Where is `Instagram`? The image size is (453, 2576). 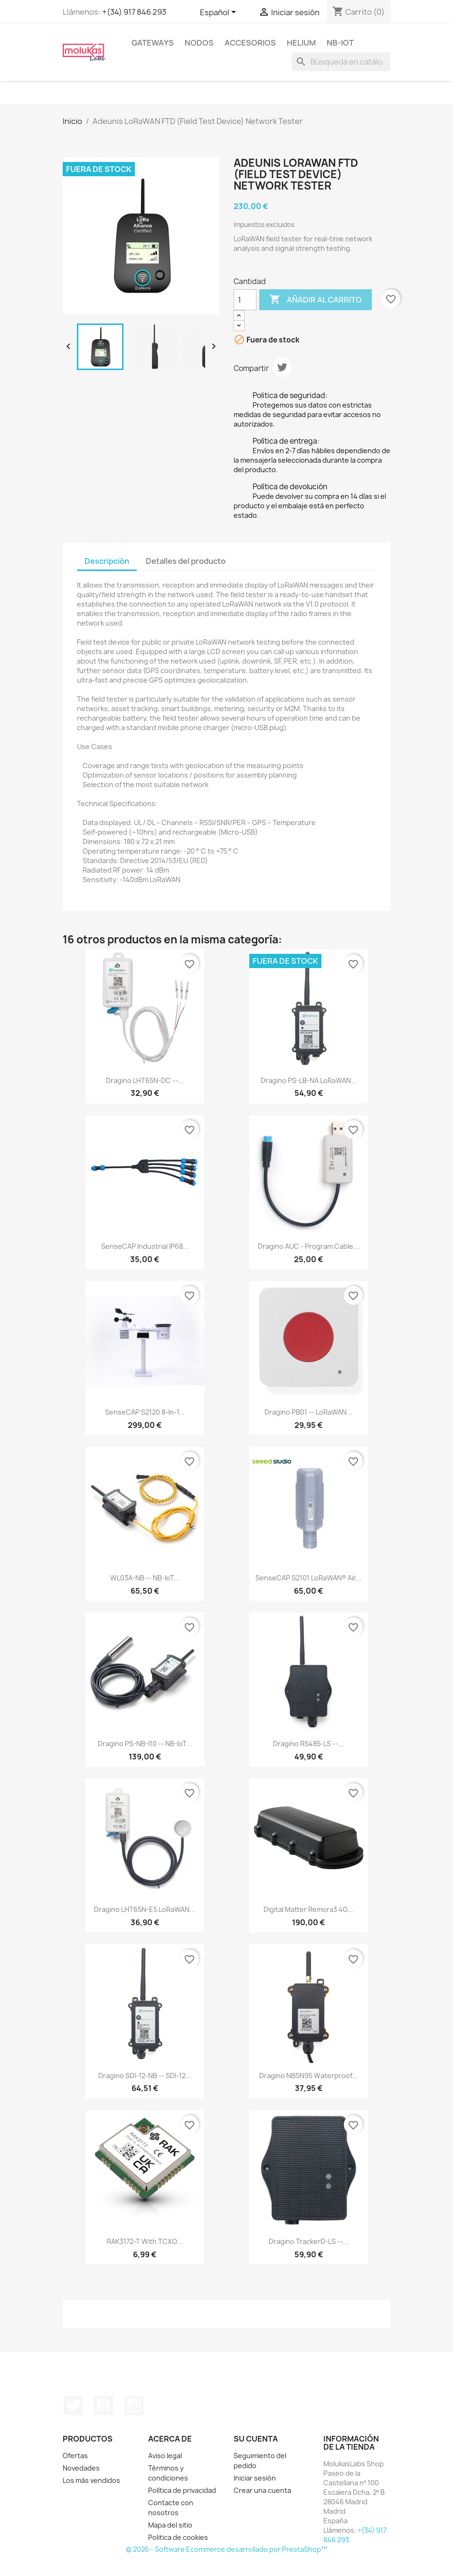 Instagram is located at coordinates (133, 2405).